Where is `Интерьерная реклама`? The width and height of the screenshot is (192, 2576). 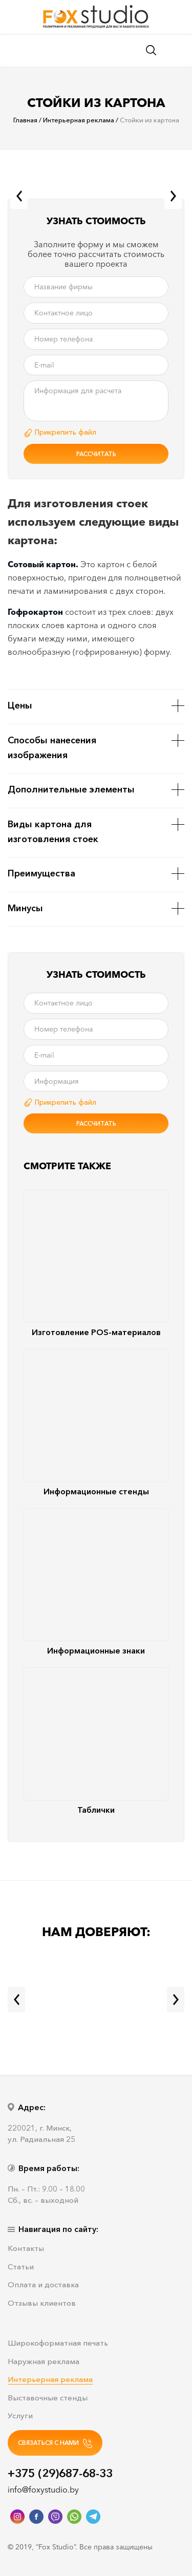
Интерьерная реклама is located at coordinates (50, 2379).